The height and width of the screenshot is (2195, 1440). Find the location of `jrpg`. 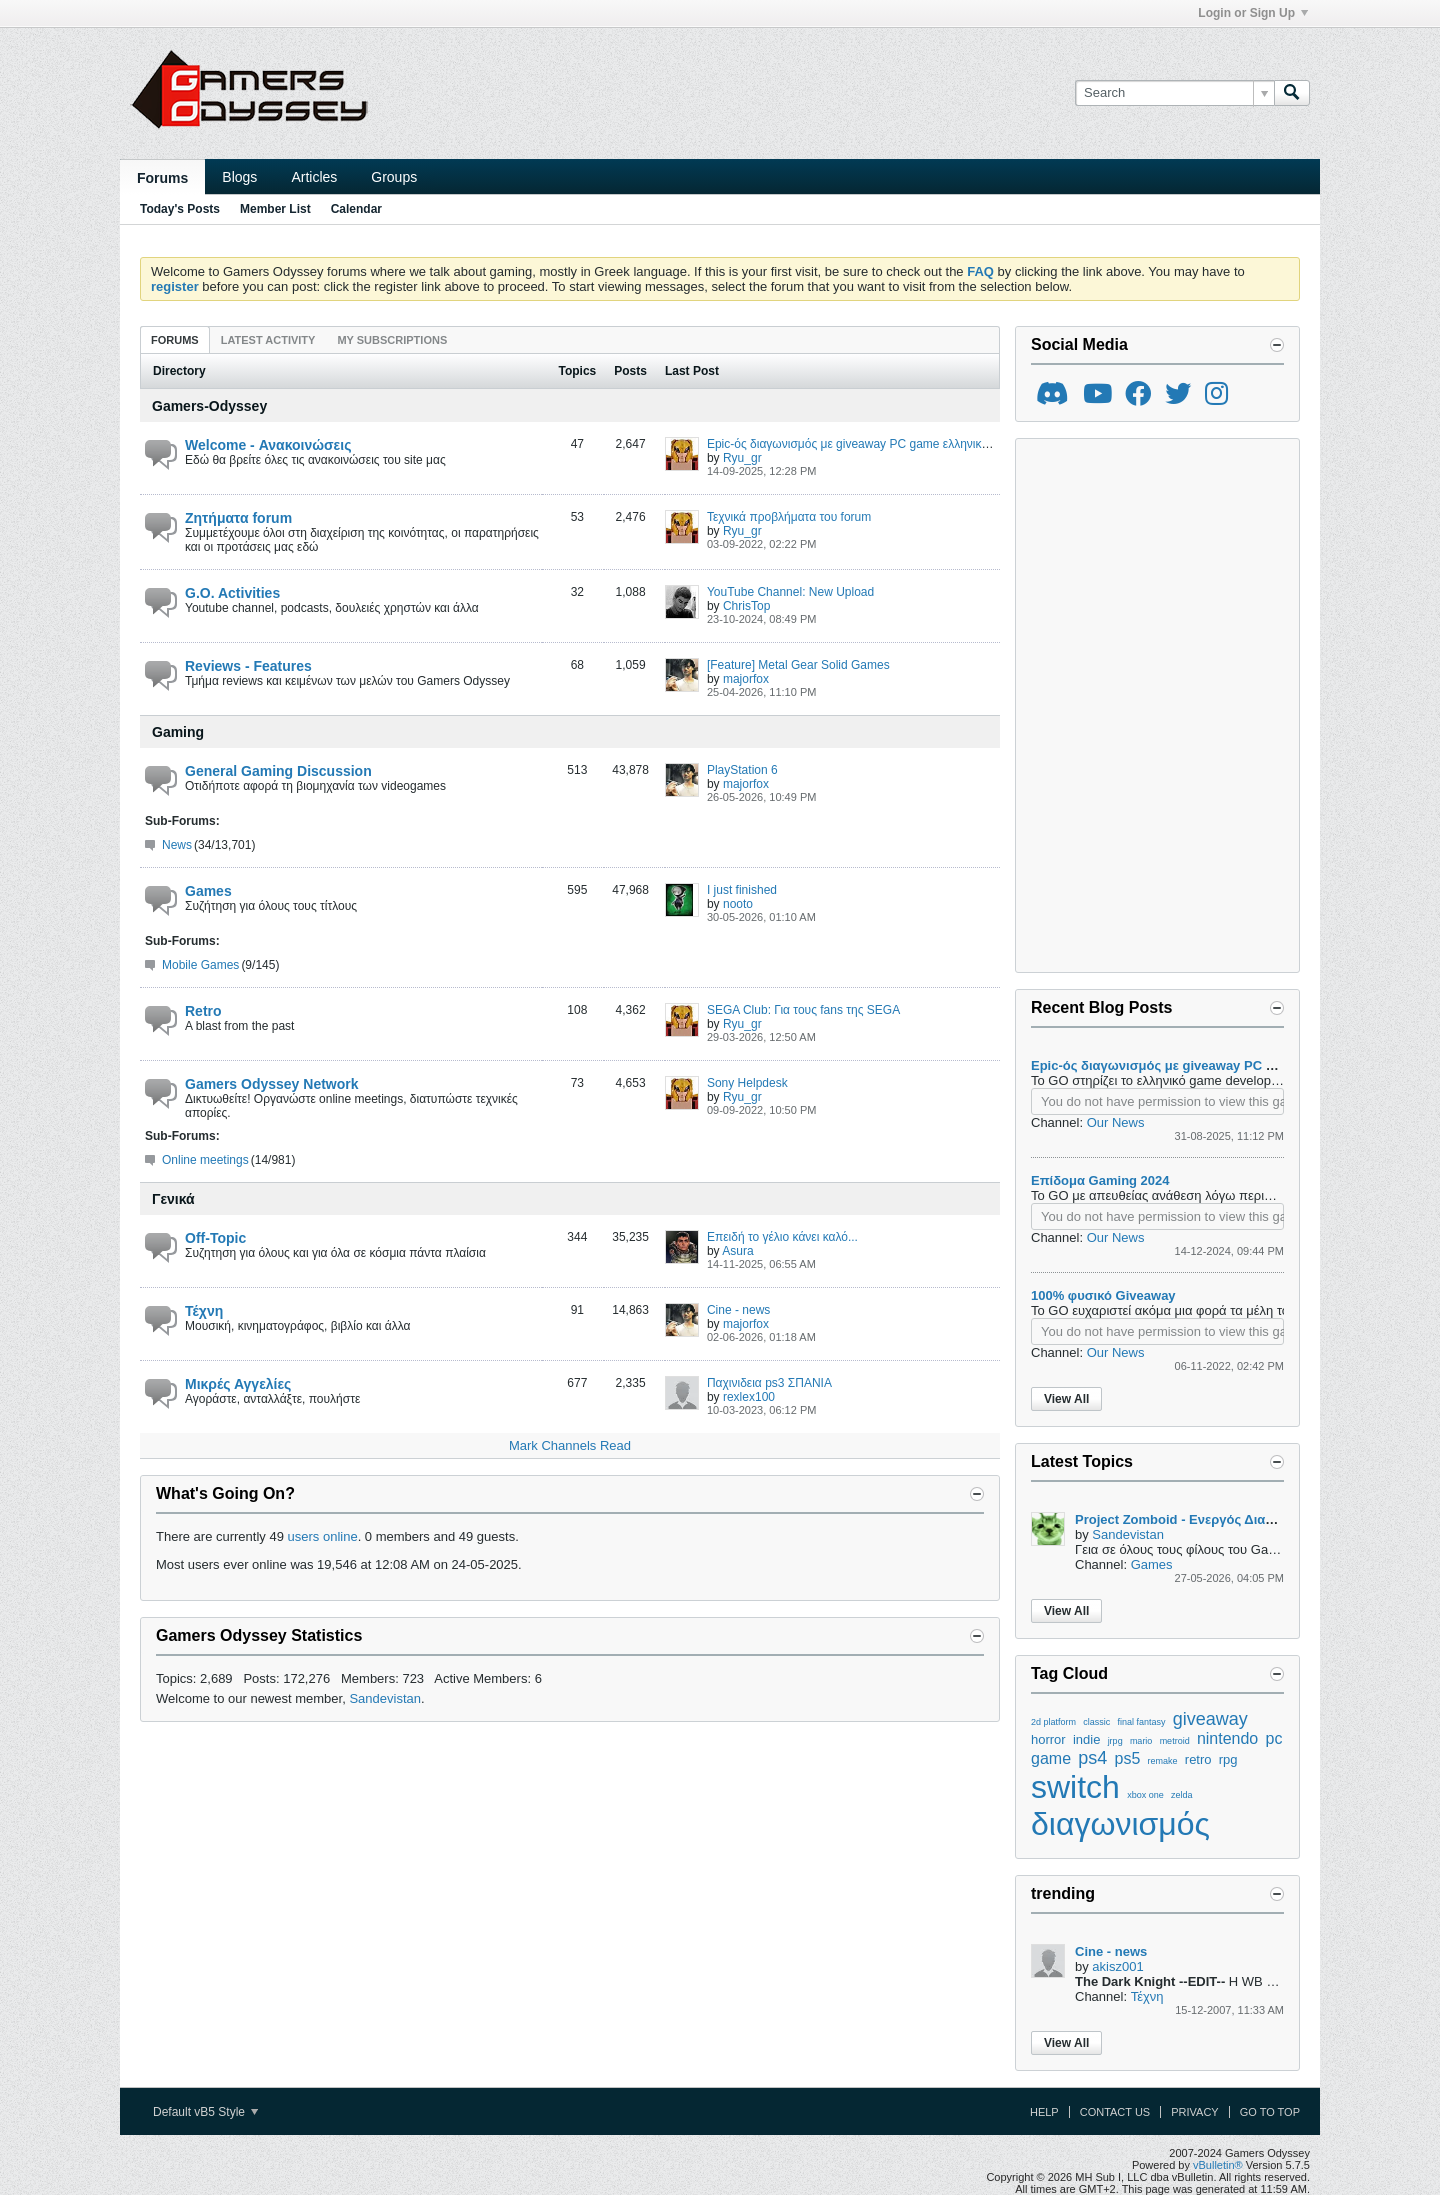

jrpg is located at coordinates (1115, 1741).